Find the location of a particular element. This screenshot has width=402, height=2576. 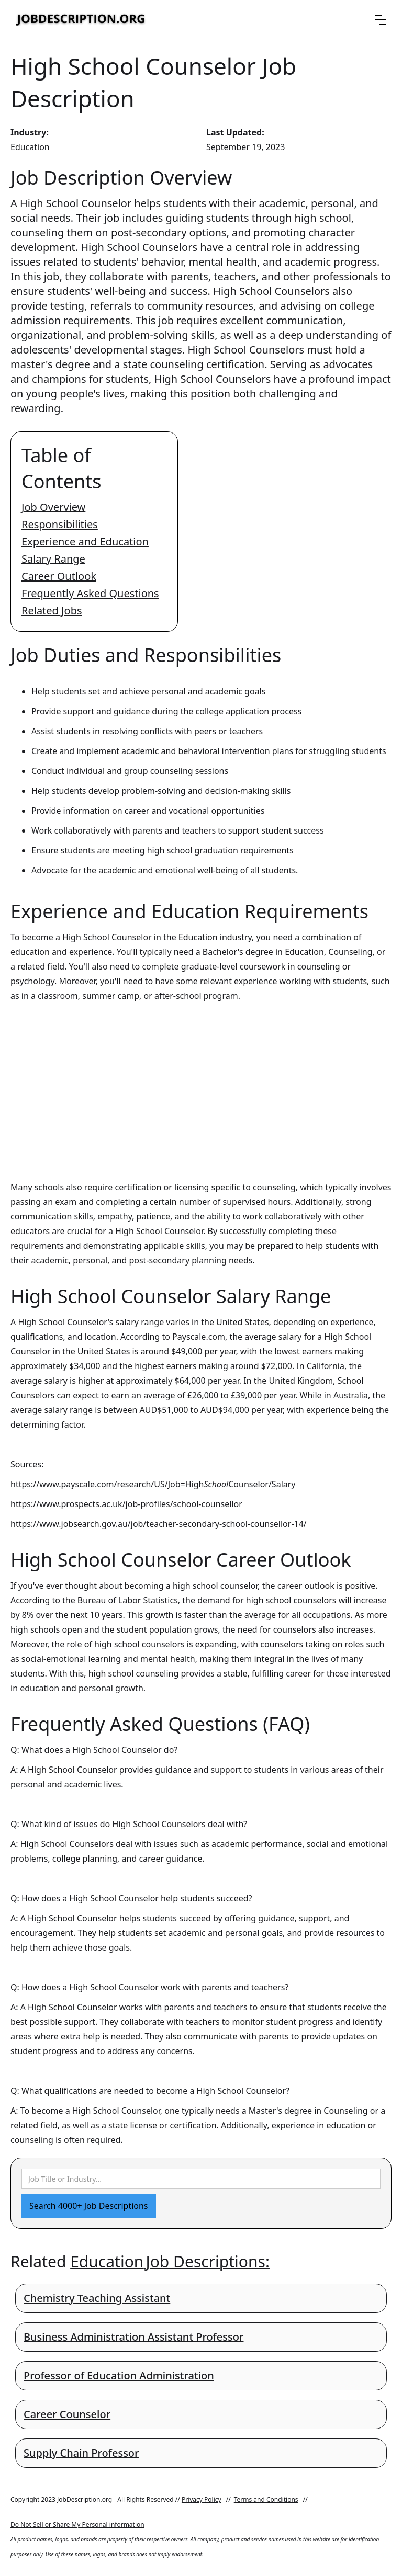

Salary Range is located at coordinates (53, 559).